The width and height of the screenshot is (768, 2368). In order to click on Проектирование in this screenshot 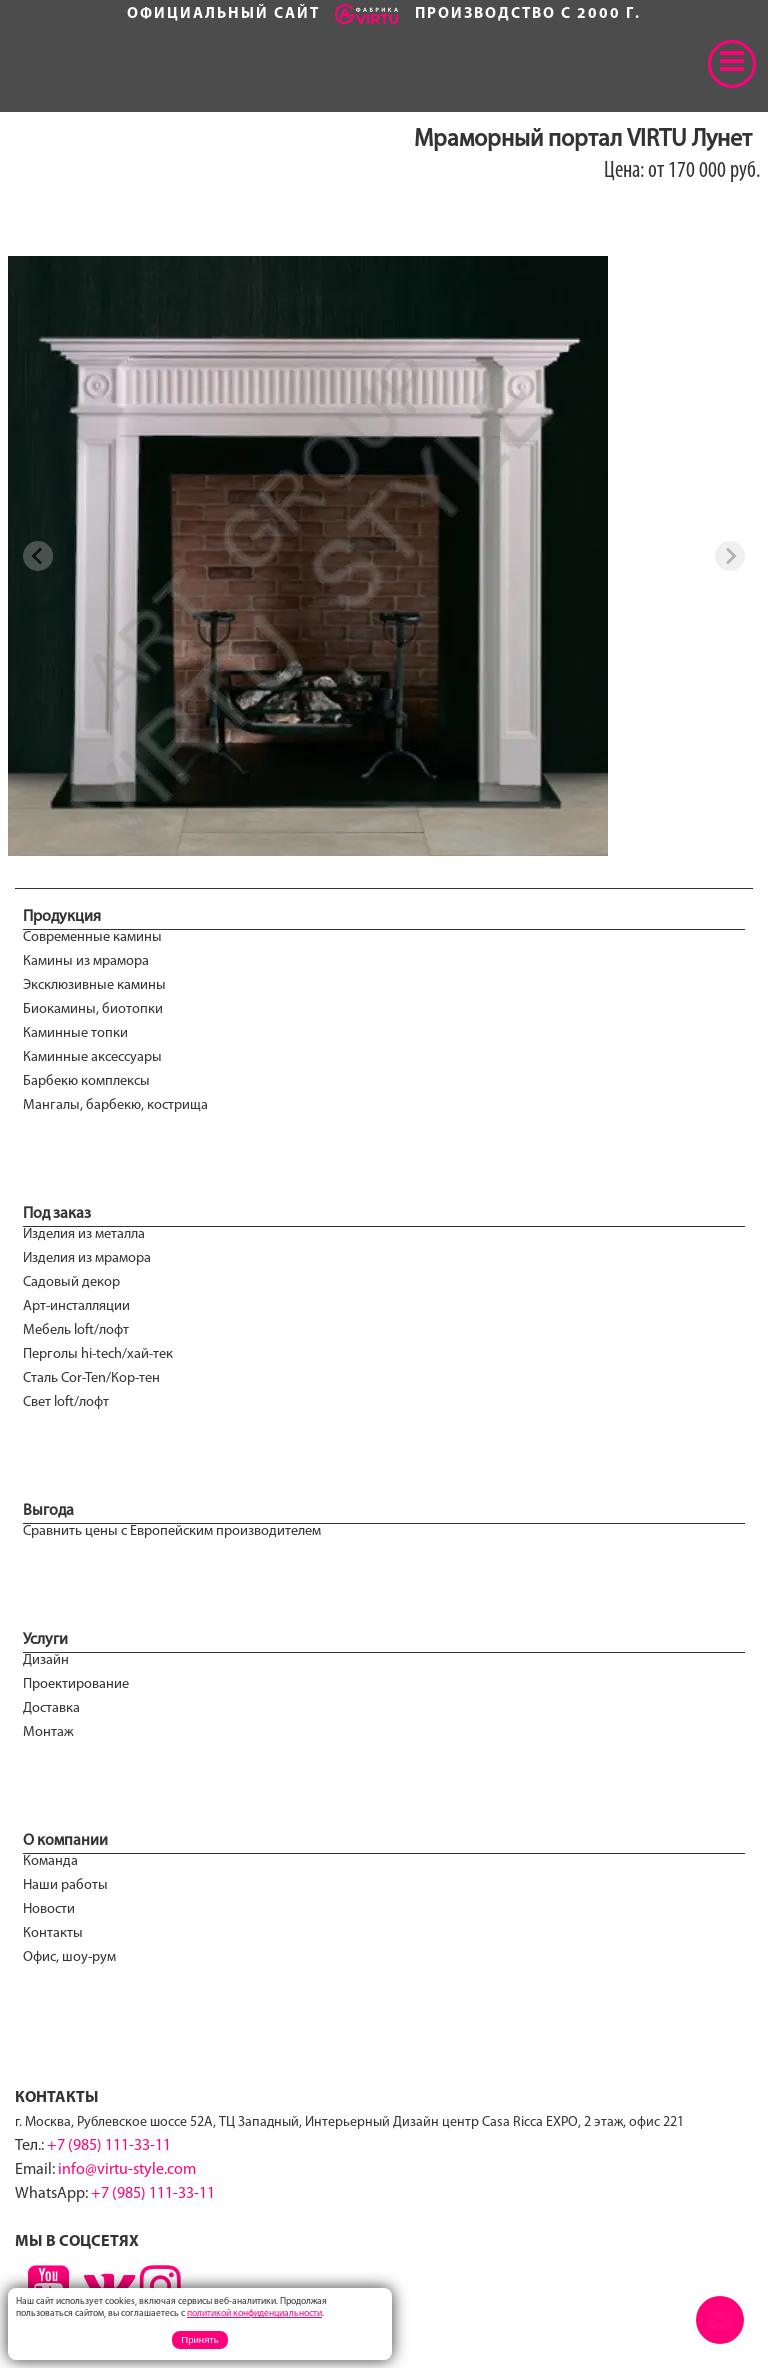, I will do `click(76, 1684)`.